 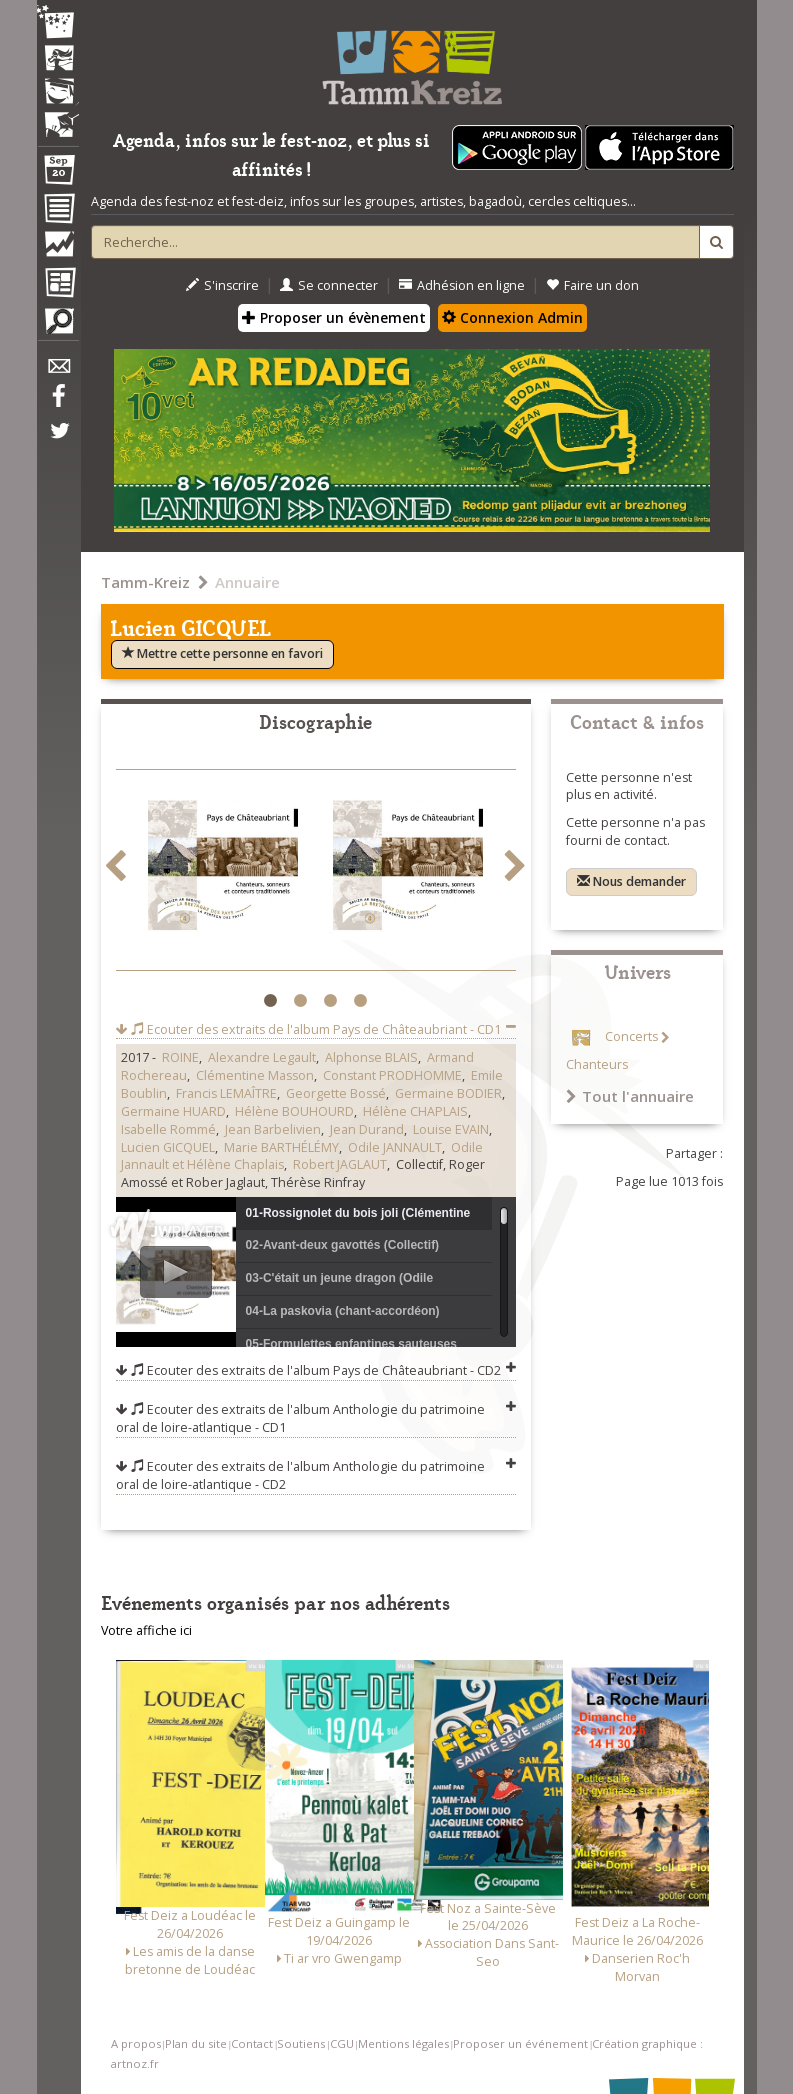 What do you see at coordinates (168, 1129) in the screenshot?
I see `Isabelle Rommé` at bounding box center [168, 1129].